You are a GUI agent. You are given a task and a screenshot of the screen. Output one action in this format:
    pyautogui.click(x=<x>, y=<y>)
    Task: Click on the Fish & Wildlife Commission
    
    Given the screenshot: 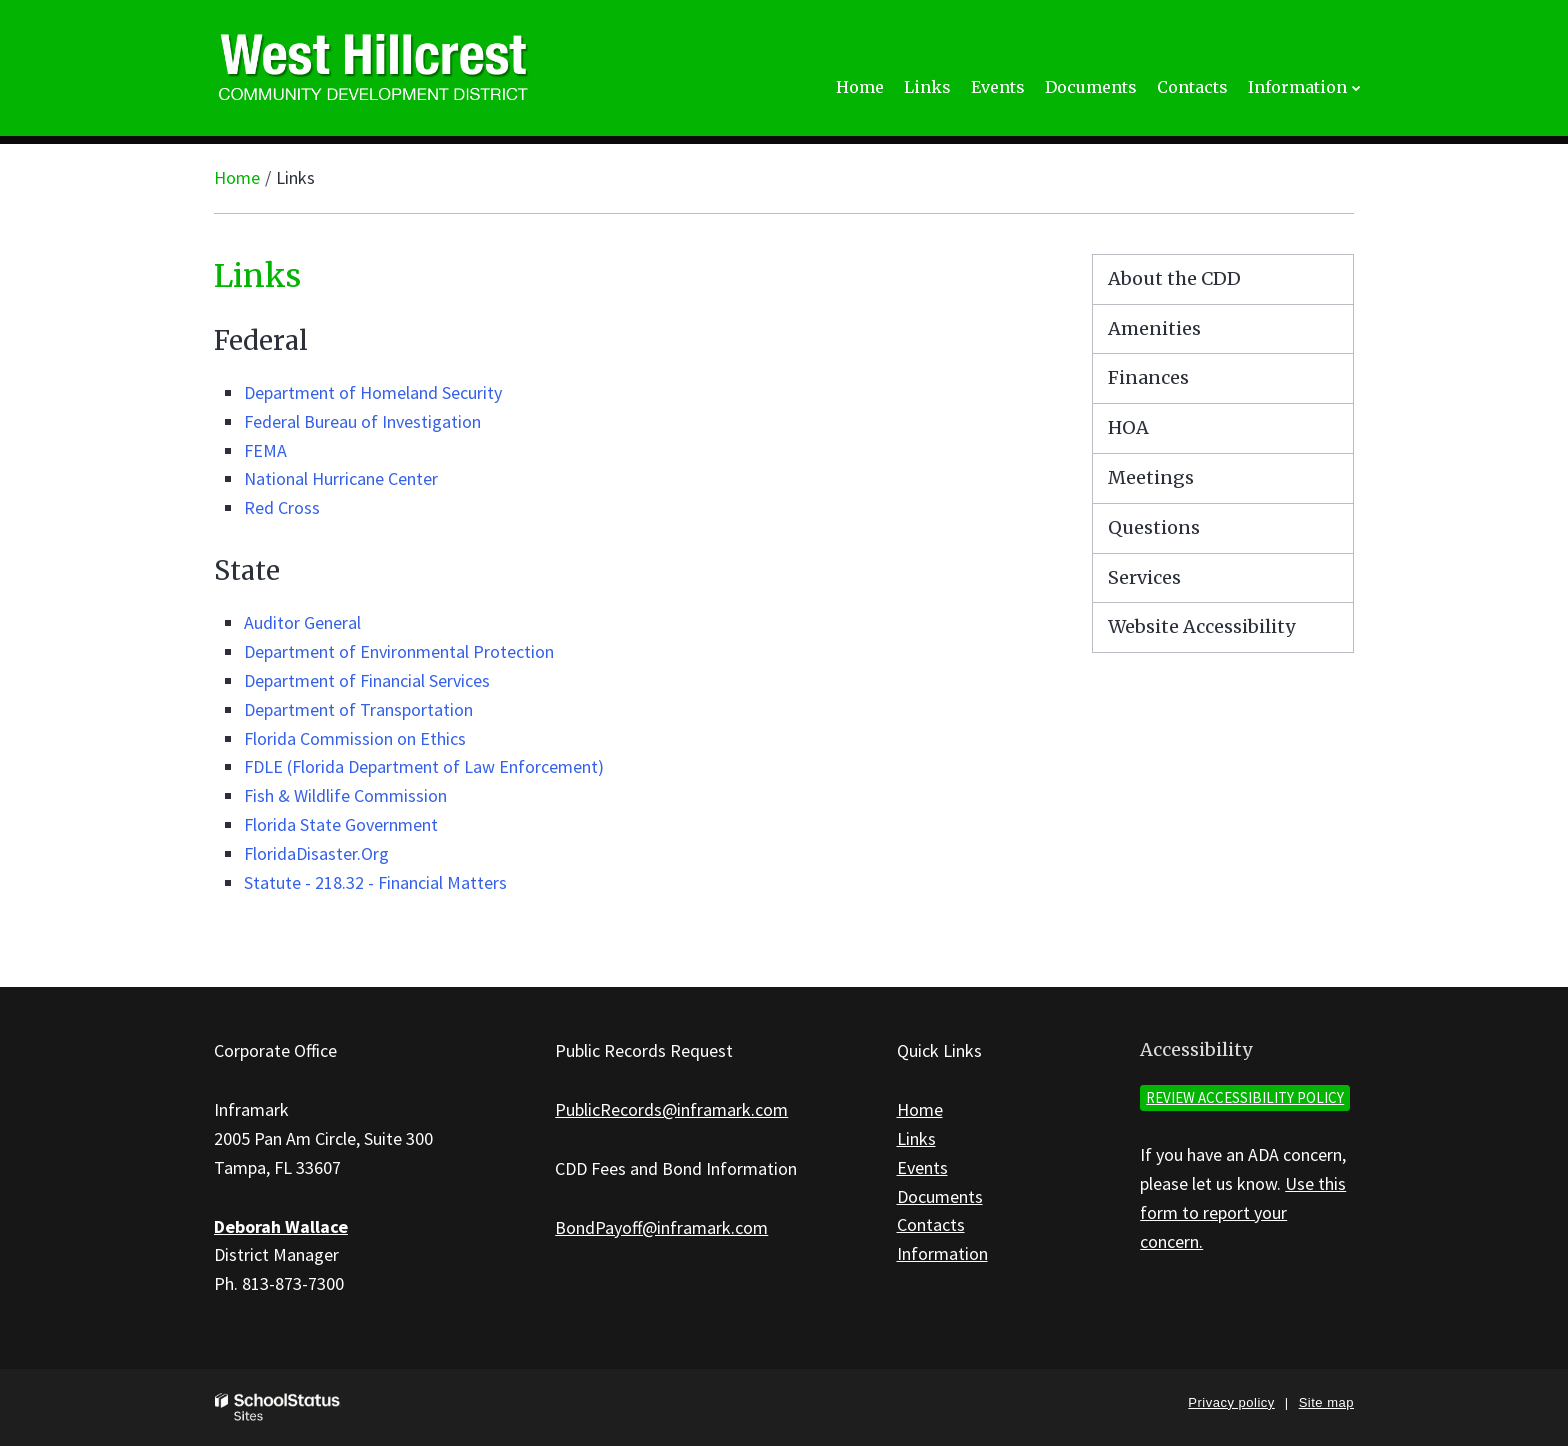 What is the action you would take?
    pyautogui.click(x=345, y=795)
    